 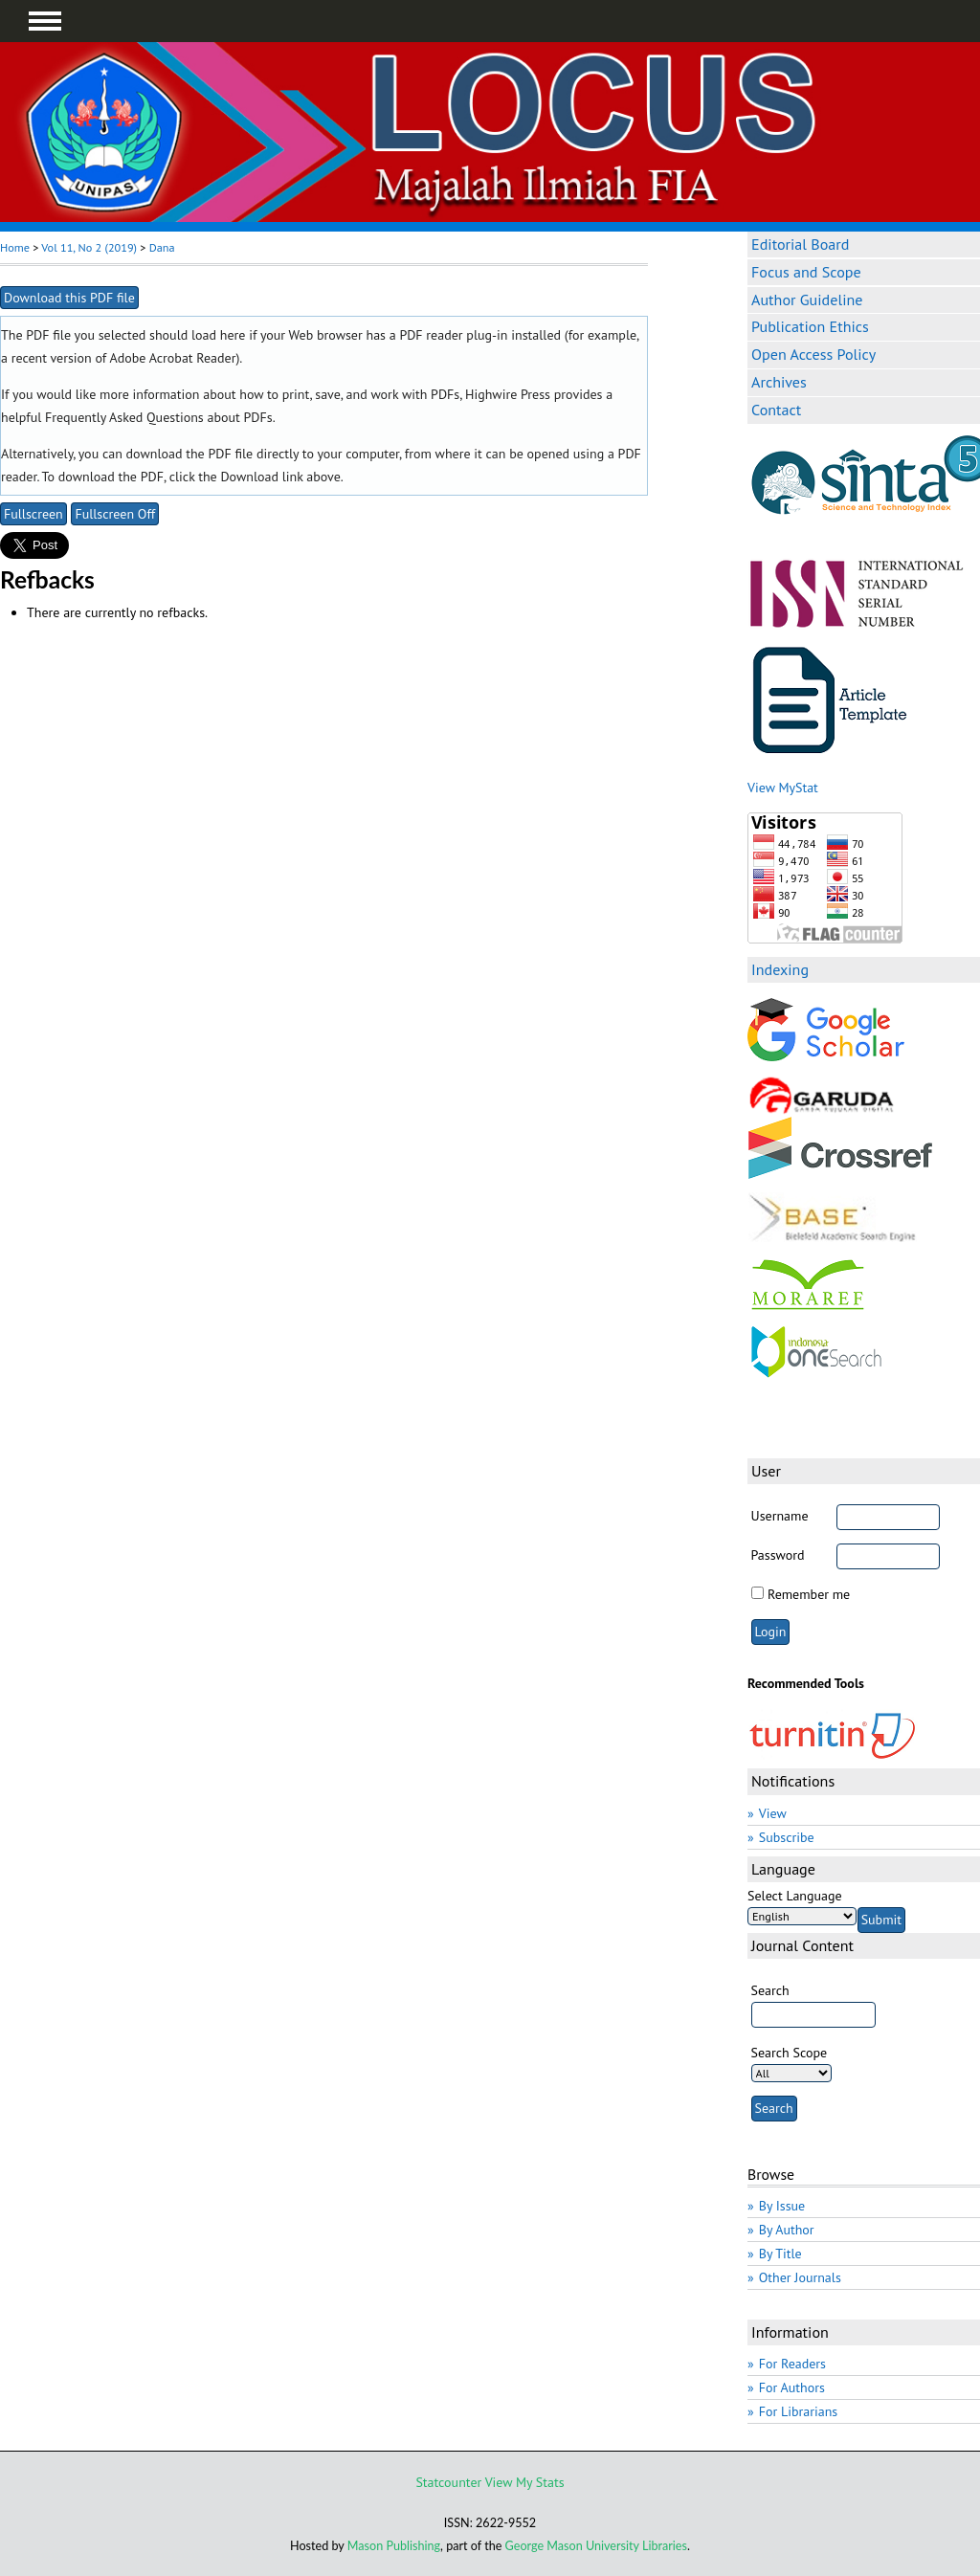 What do you see at coordinates (773, 1813) in the screenshot?
I see `View` at bounding box center [773, 1813].